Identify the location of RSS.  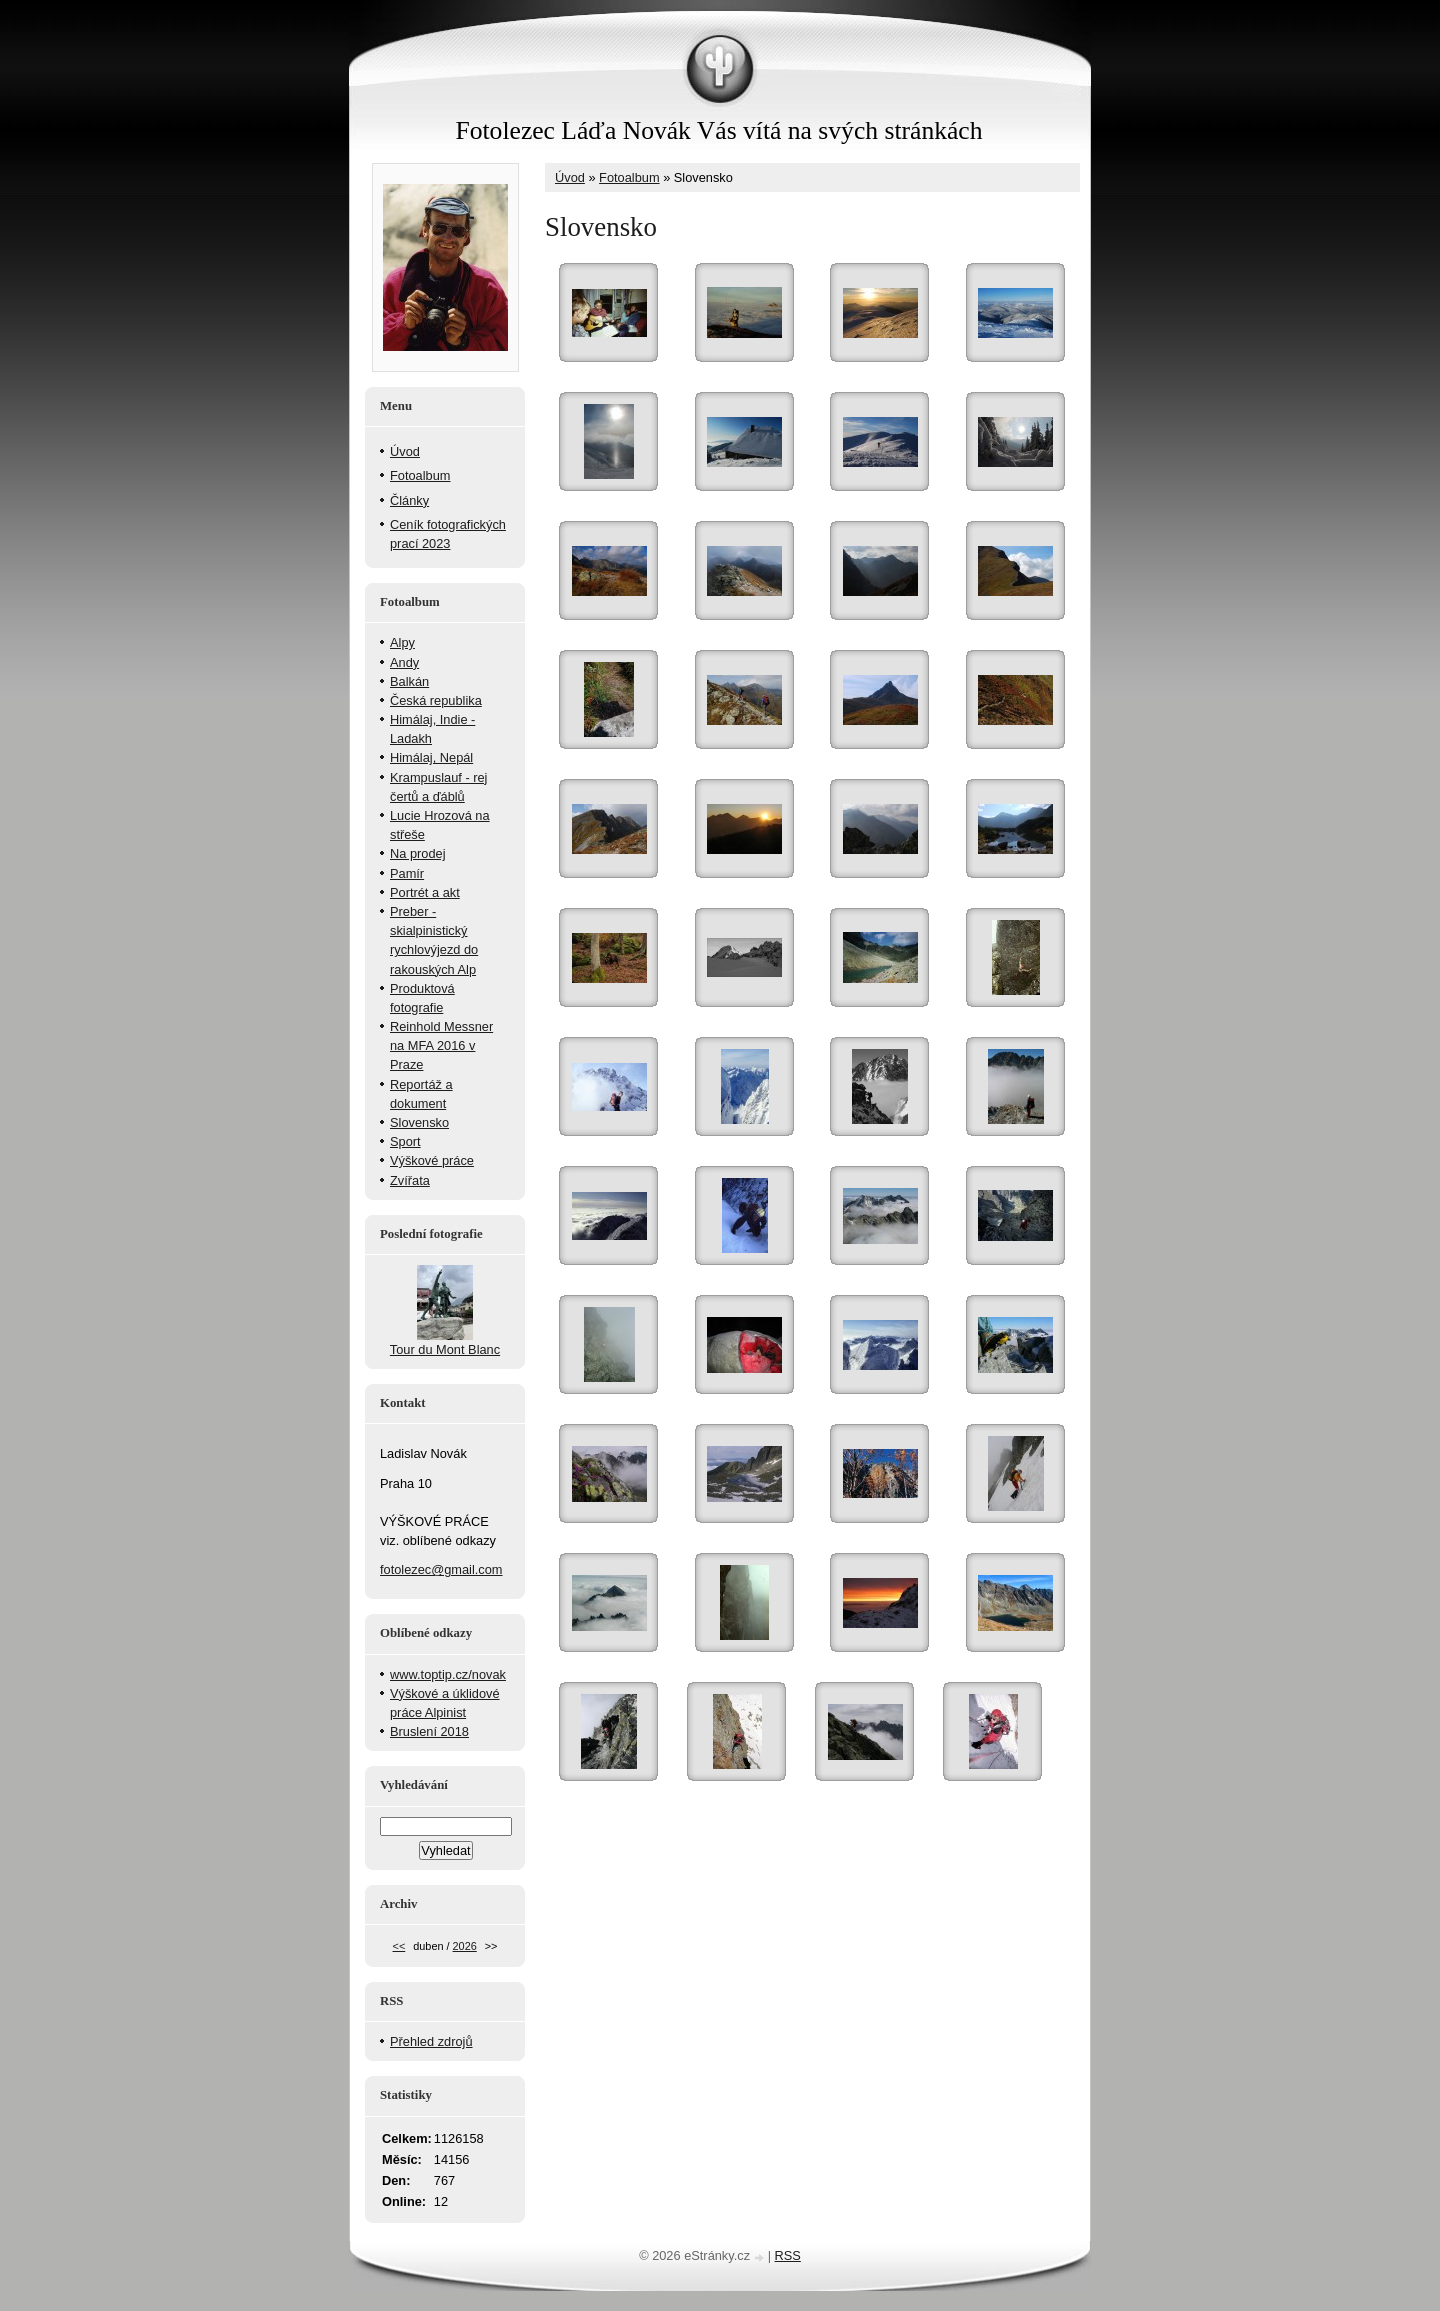
(788, 2255).